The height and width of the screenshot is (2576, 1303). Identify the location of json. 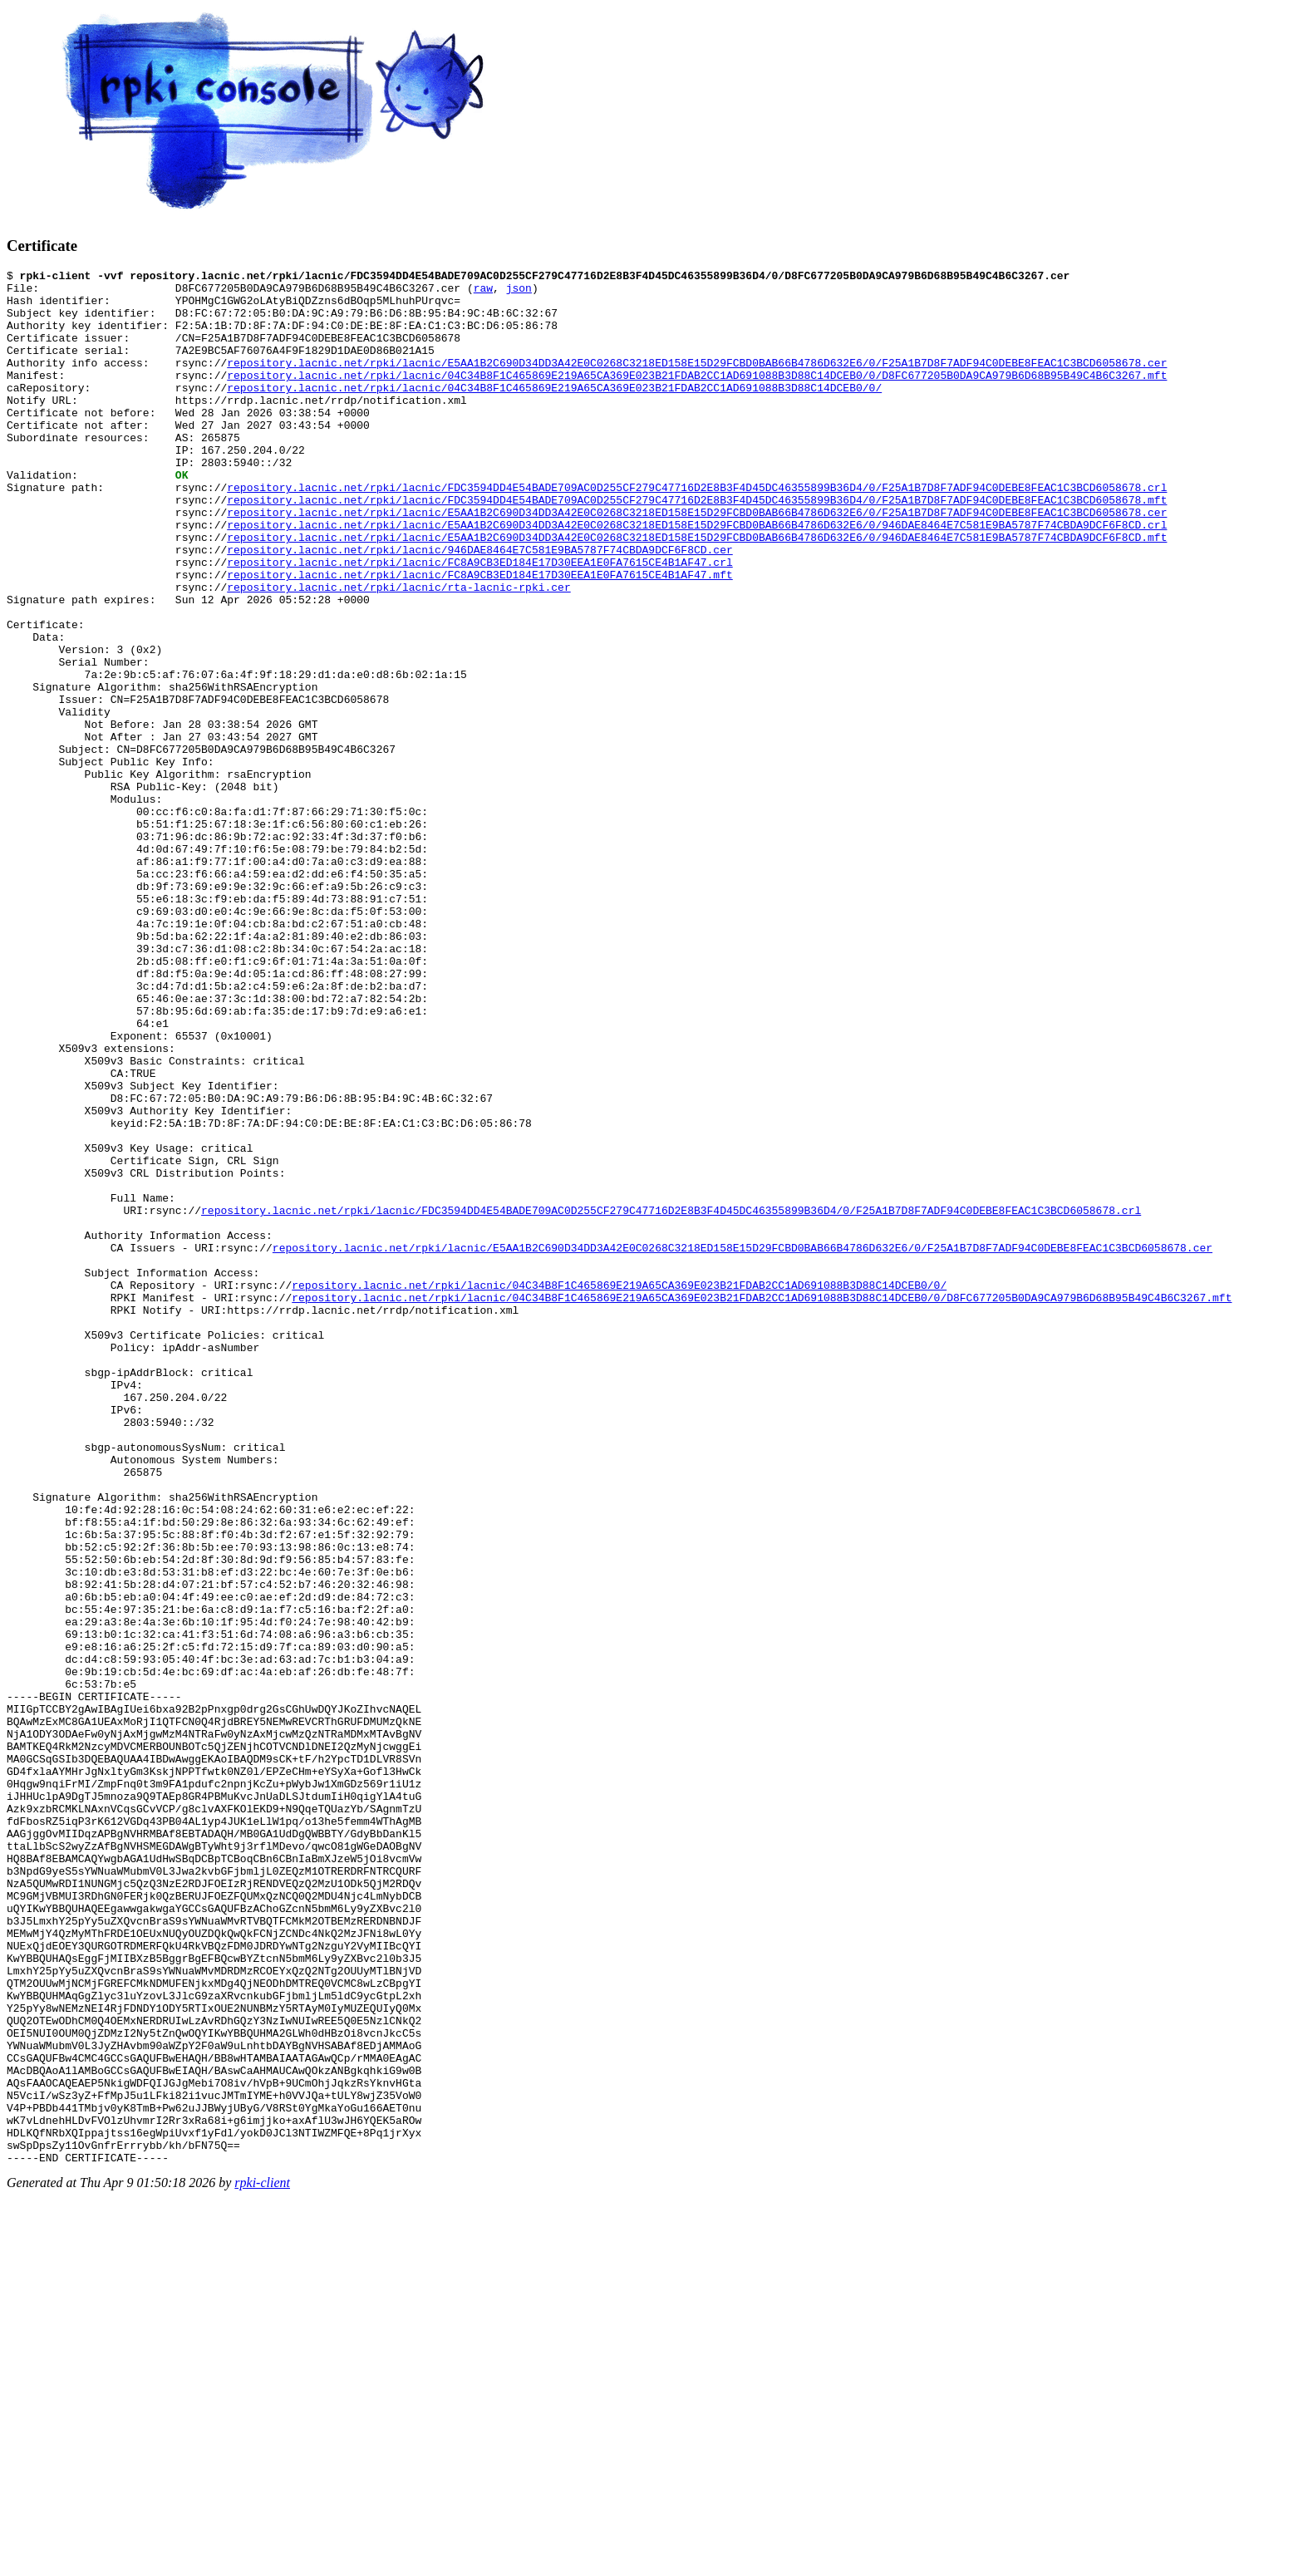
(519, 292).